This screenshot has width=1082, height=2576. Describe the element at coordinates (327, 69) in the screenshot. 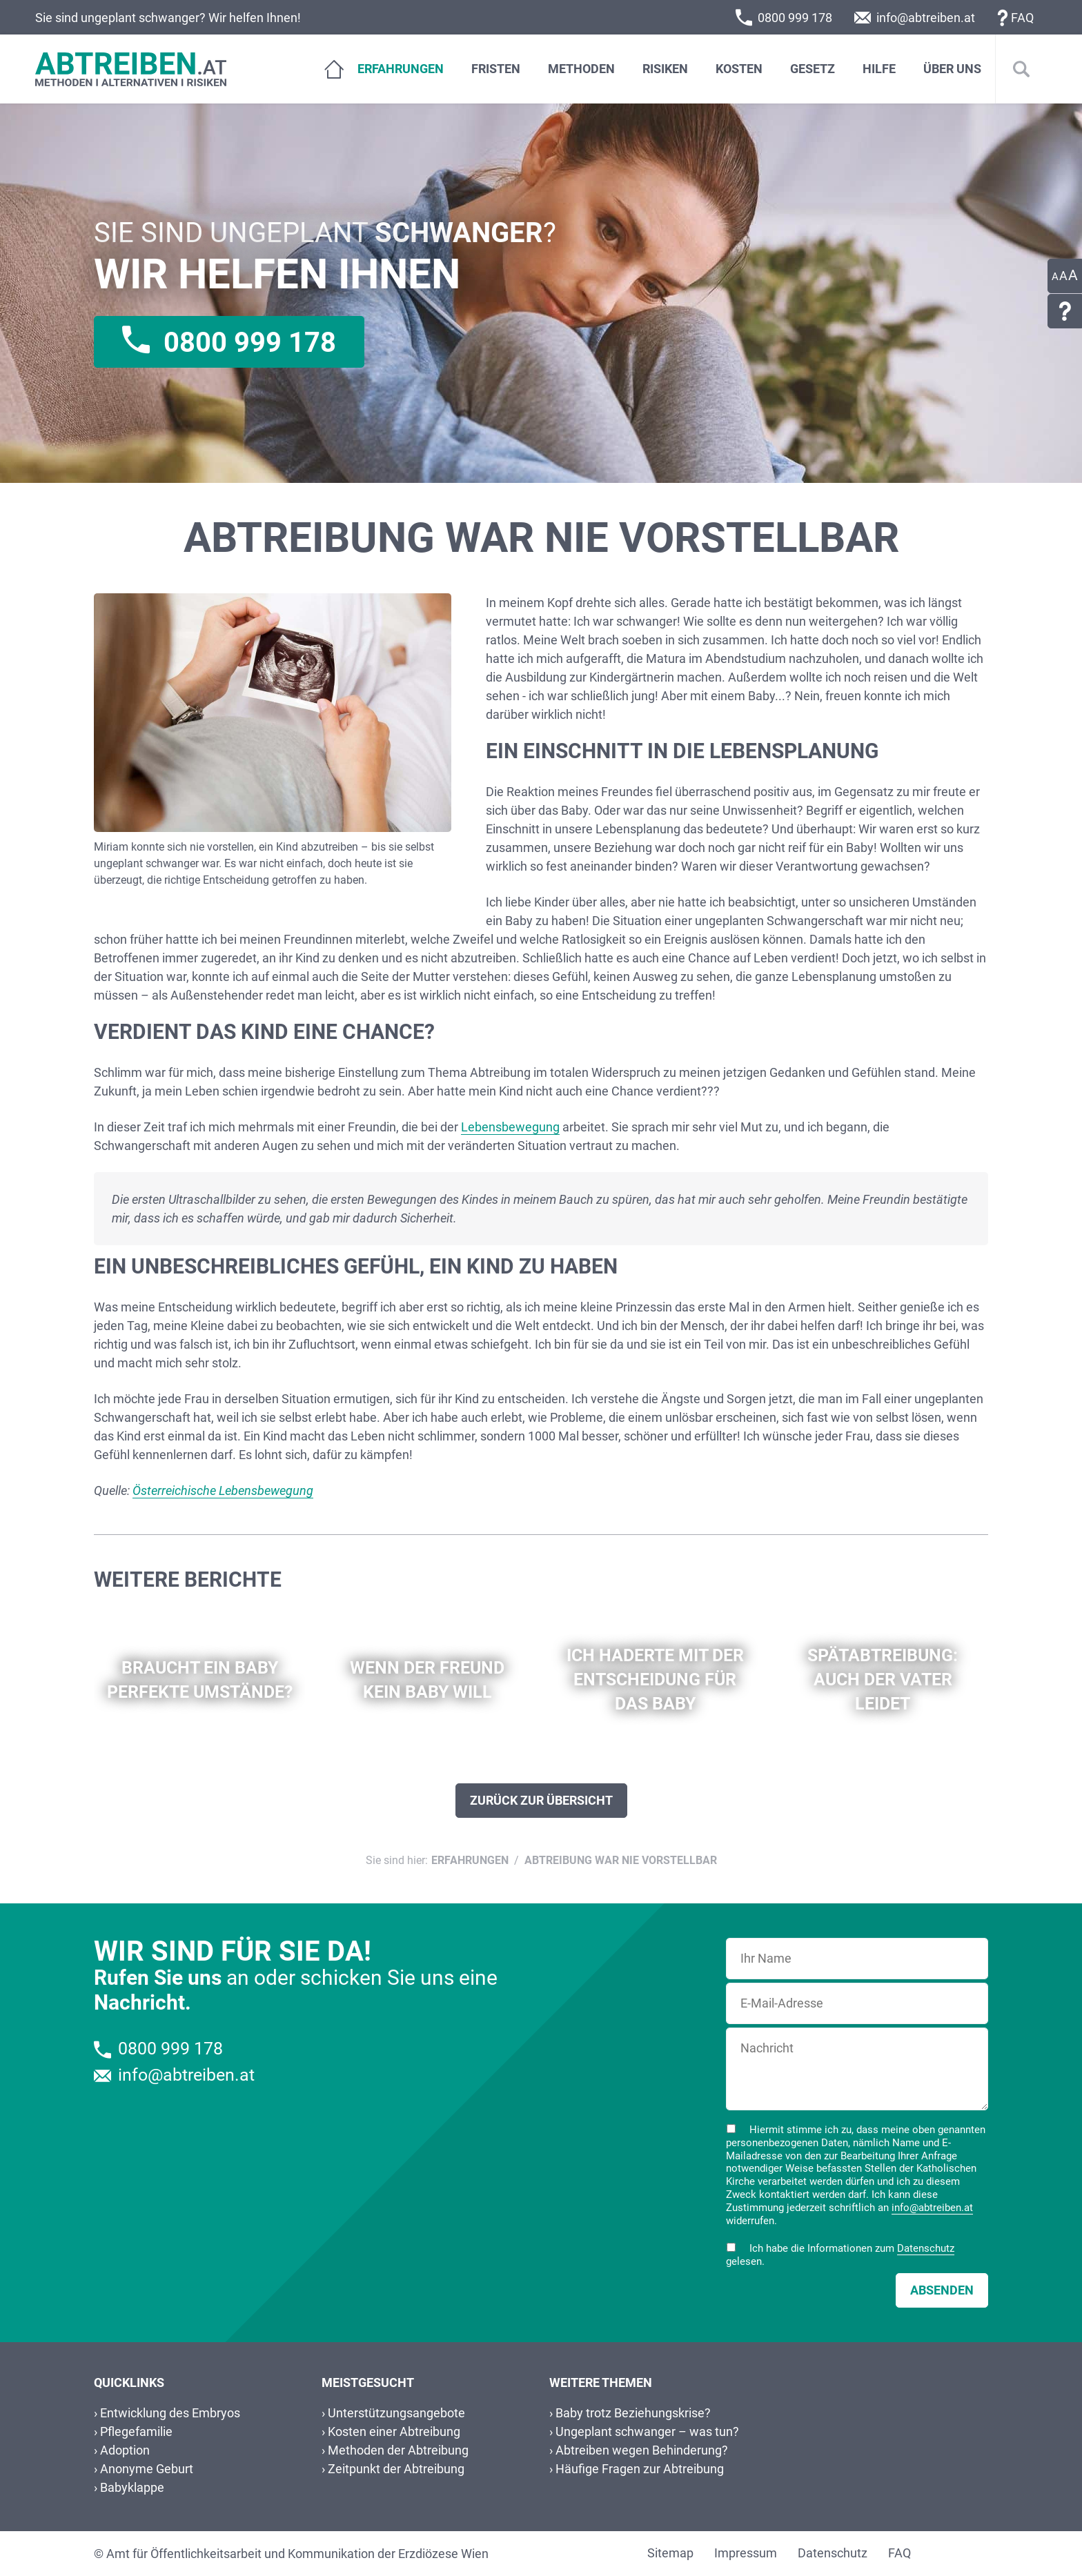

I see `[Home]` at that location.